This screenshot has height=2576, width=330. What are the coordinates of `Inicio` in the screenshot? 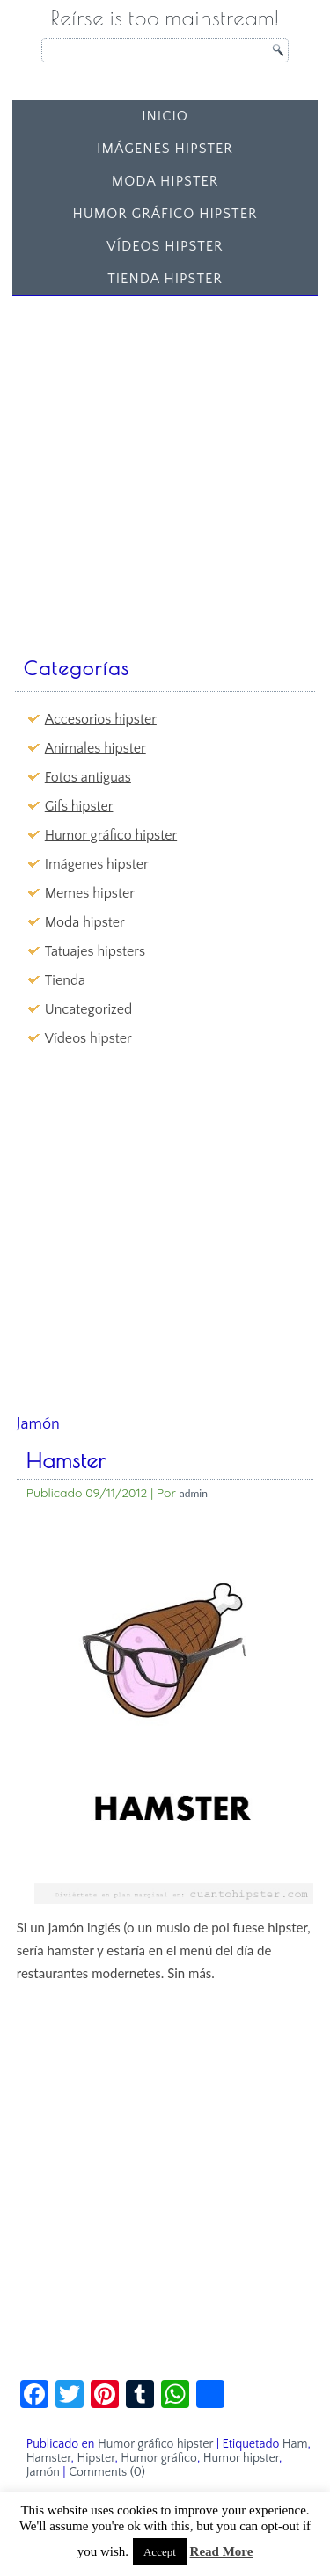 It's located at (165, 116).